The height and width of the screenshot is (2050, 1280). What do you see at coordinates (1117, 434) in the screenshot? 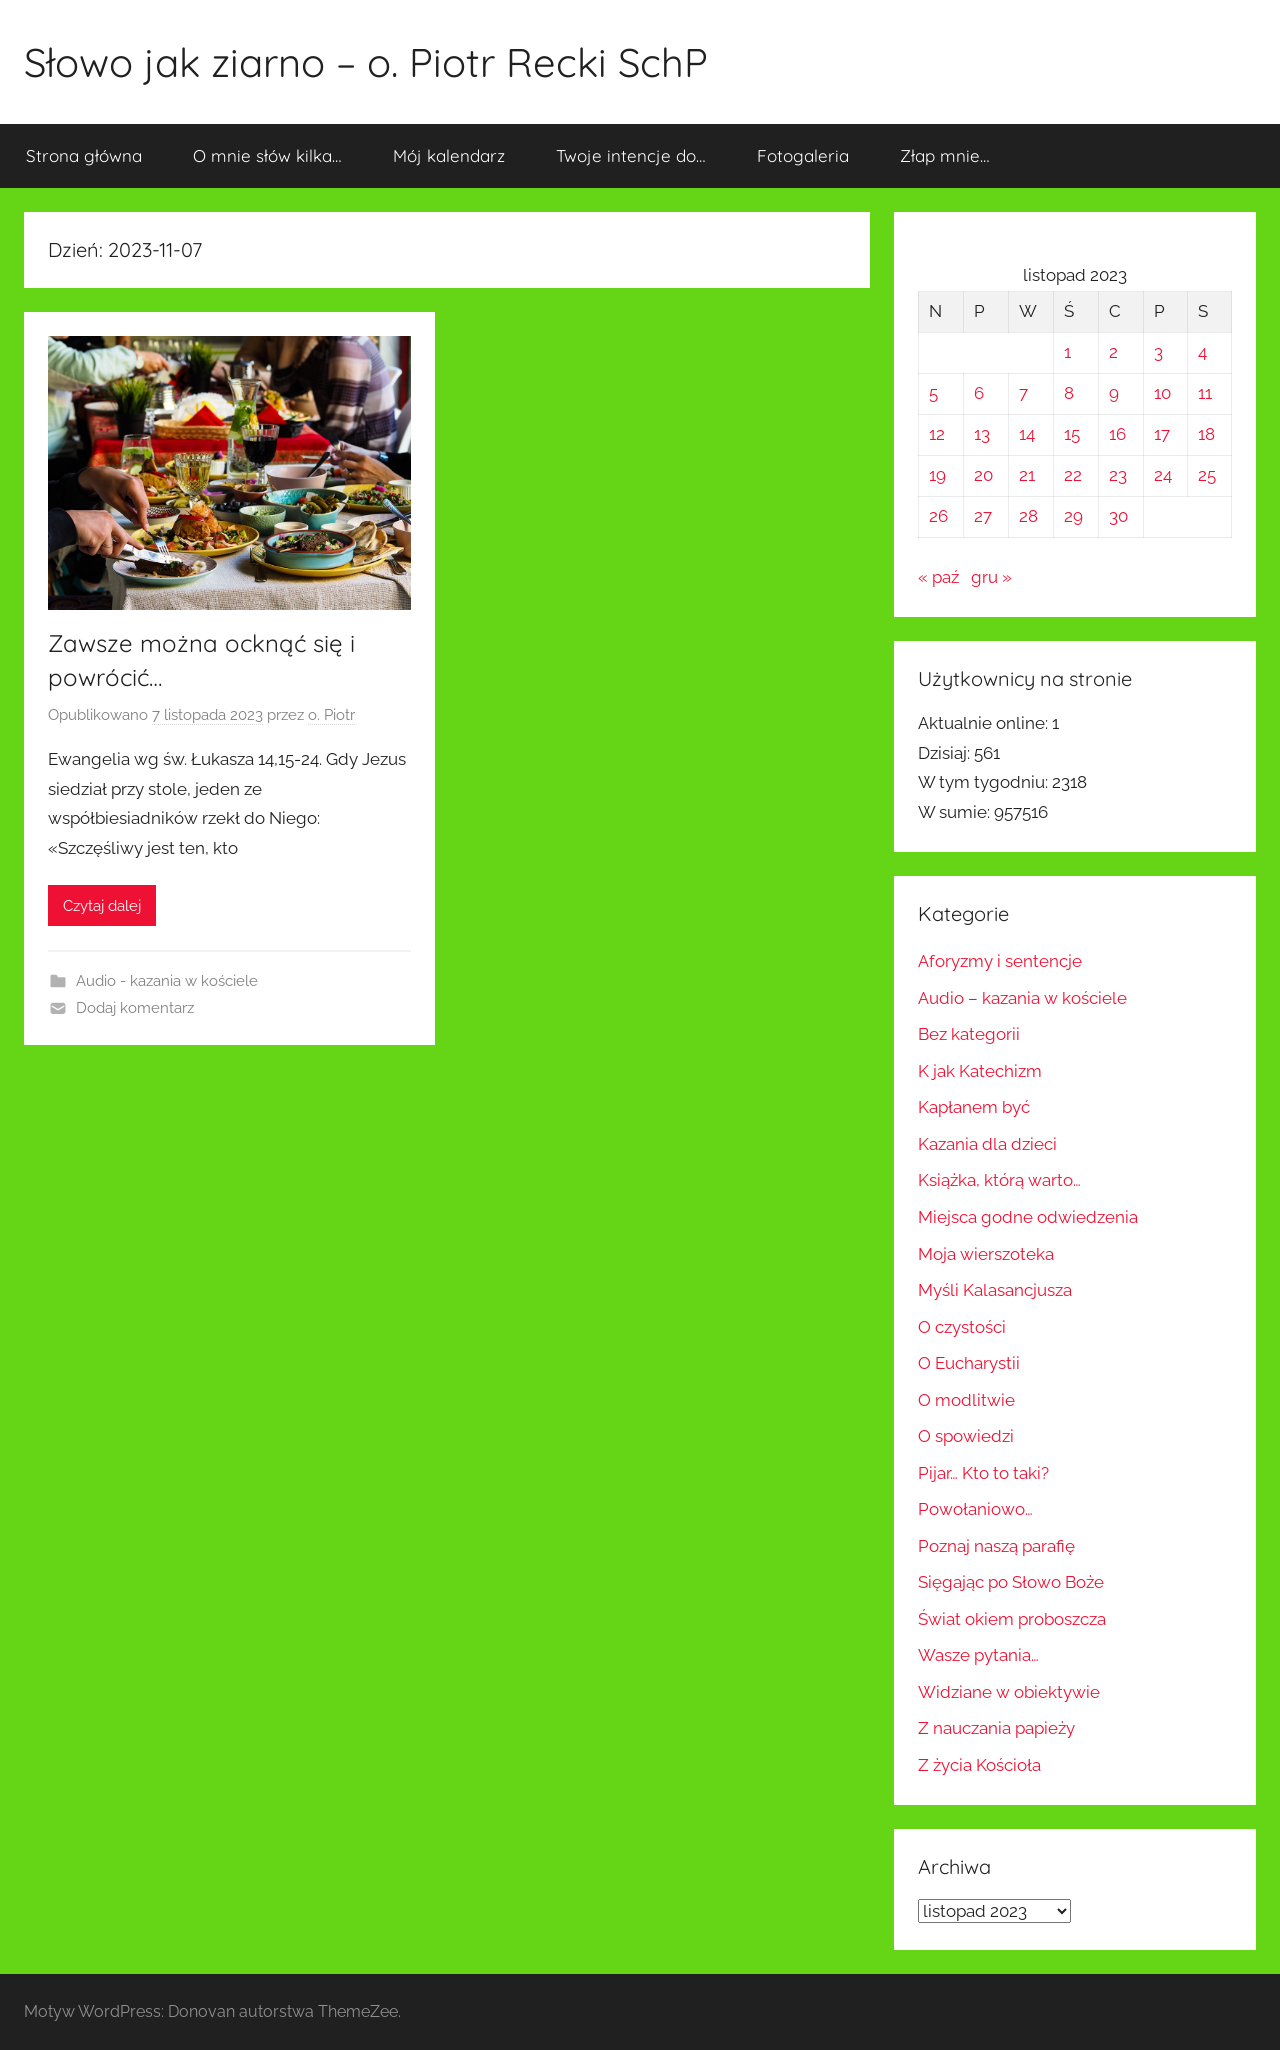
I see `16 [Wpisy opublikowane dnia 2023-11-16]` at bounding box center [1117, 434].